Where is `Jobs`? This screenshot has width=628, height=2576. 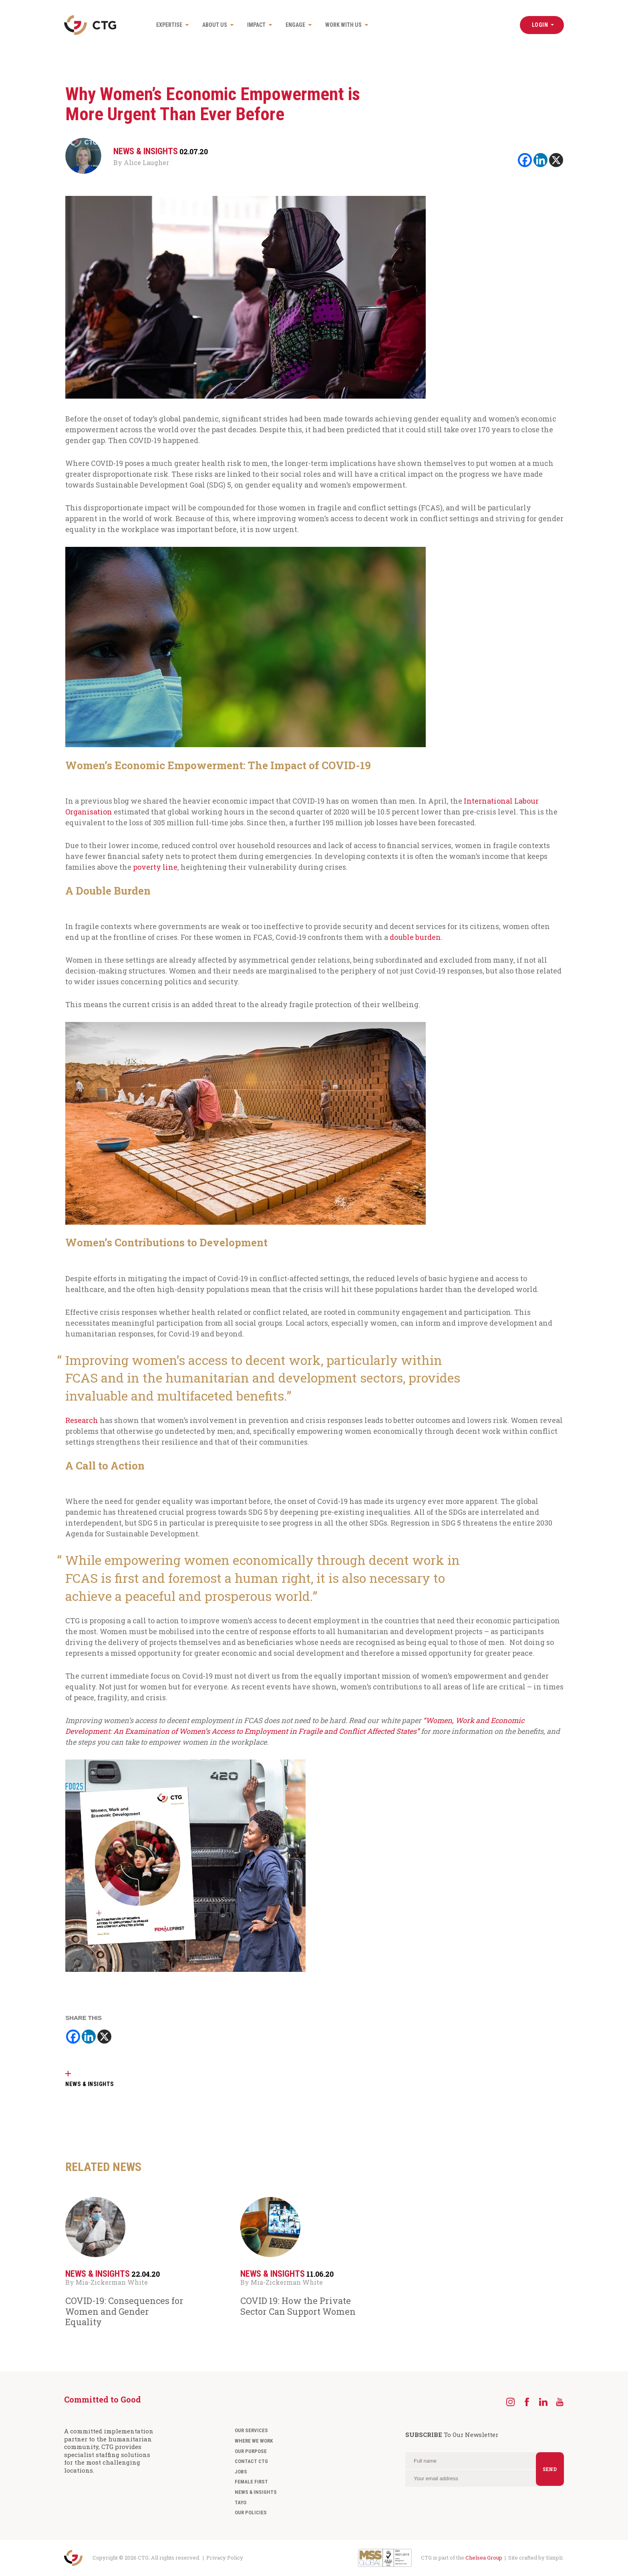 Jobs is located at coordinates (241, 2472).